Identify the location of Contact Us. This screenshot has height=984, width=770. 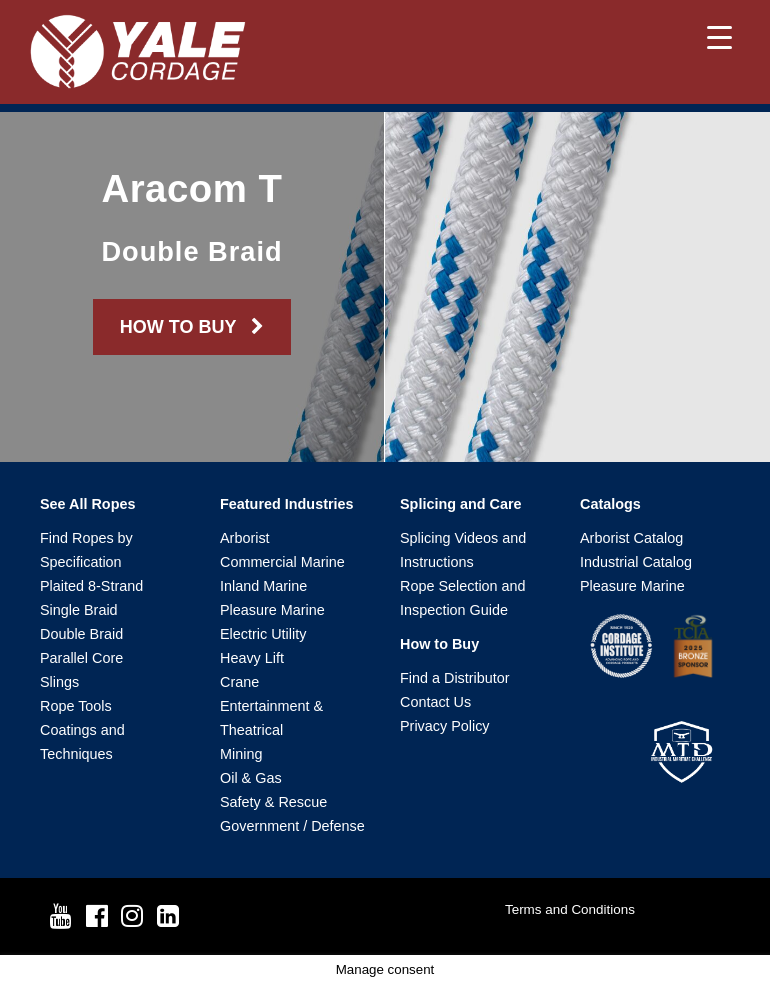
(435, 702).